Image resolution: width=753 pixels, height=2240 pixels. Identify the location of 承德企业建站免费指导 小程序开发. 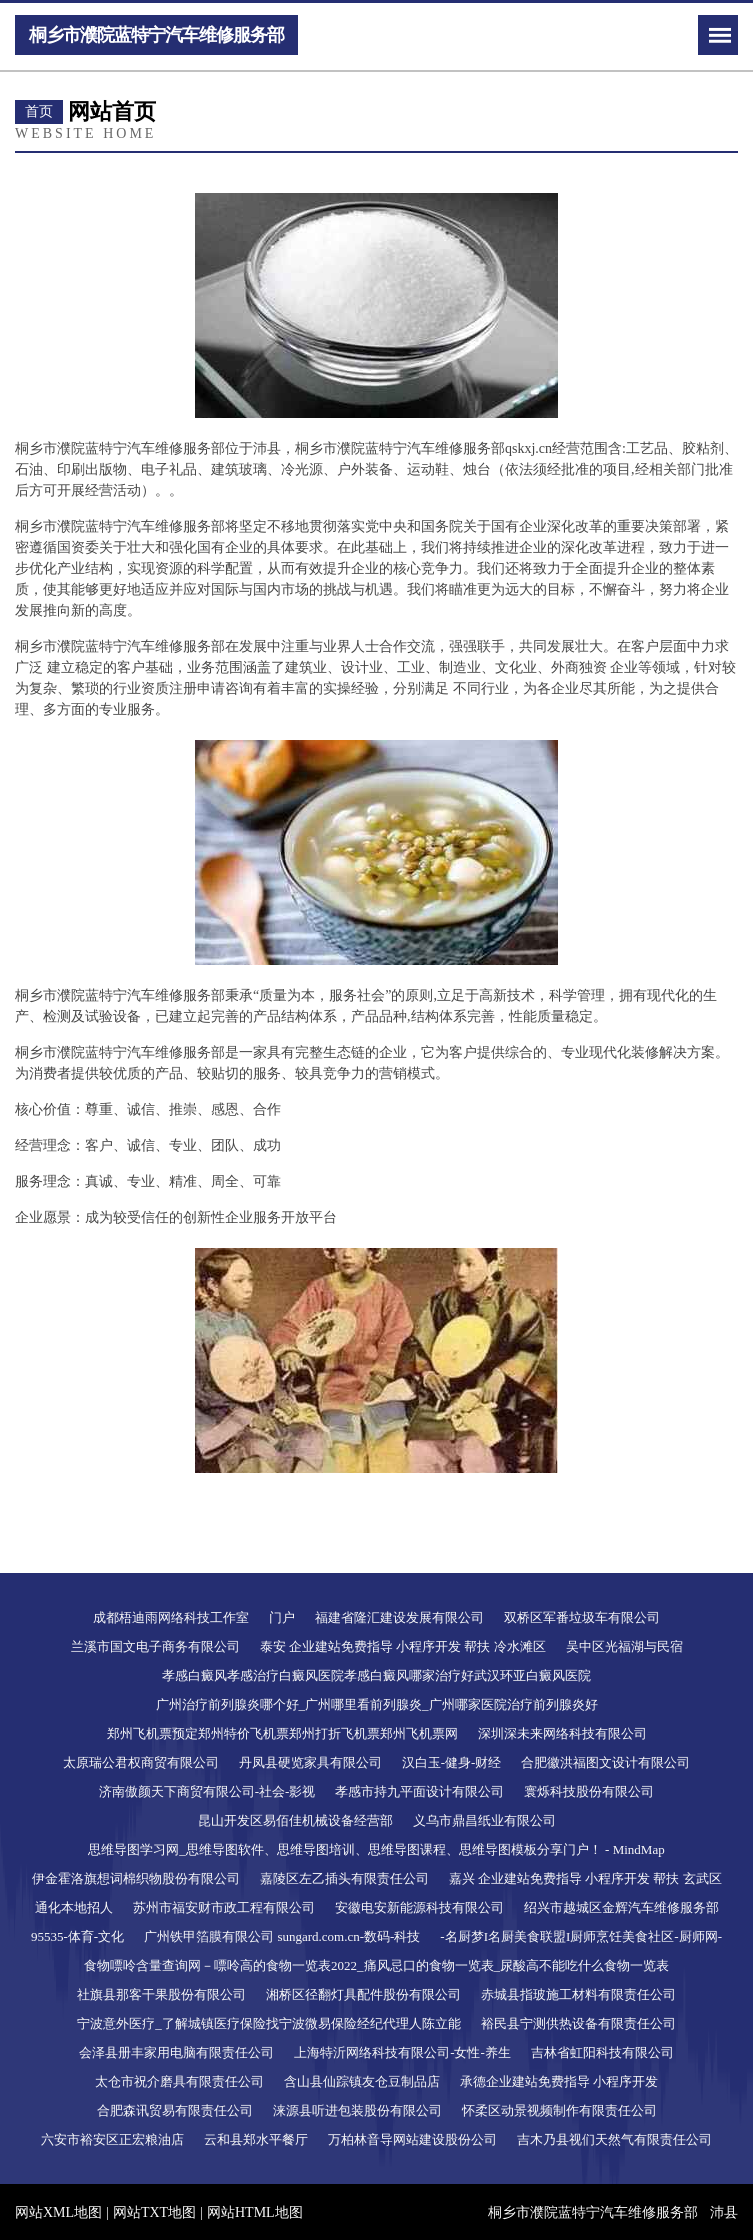
(559, 2081).